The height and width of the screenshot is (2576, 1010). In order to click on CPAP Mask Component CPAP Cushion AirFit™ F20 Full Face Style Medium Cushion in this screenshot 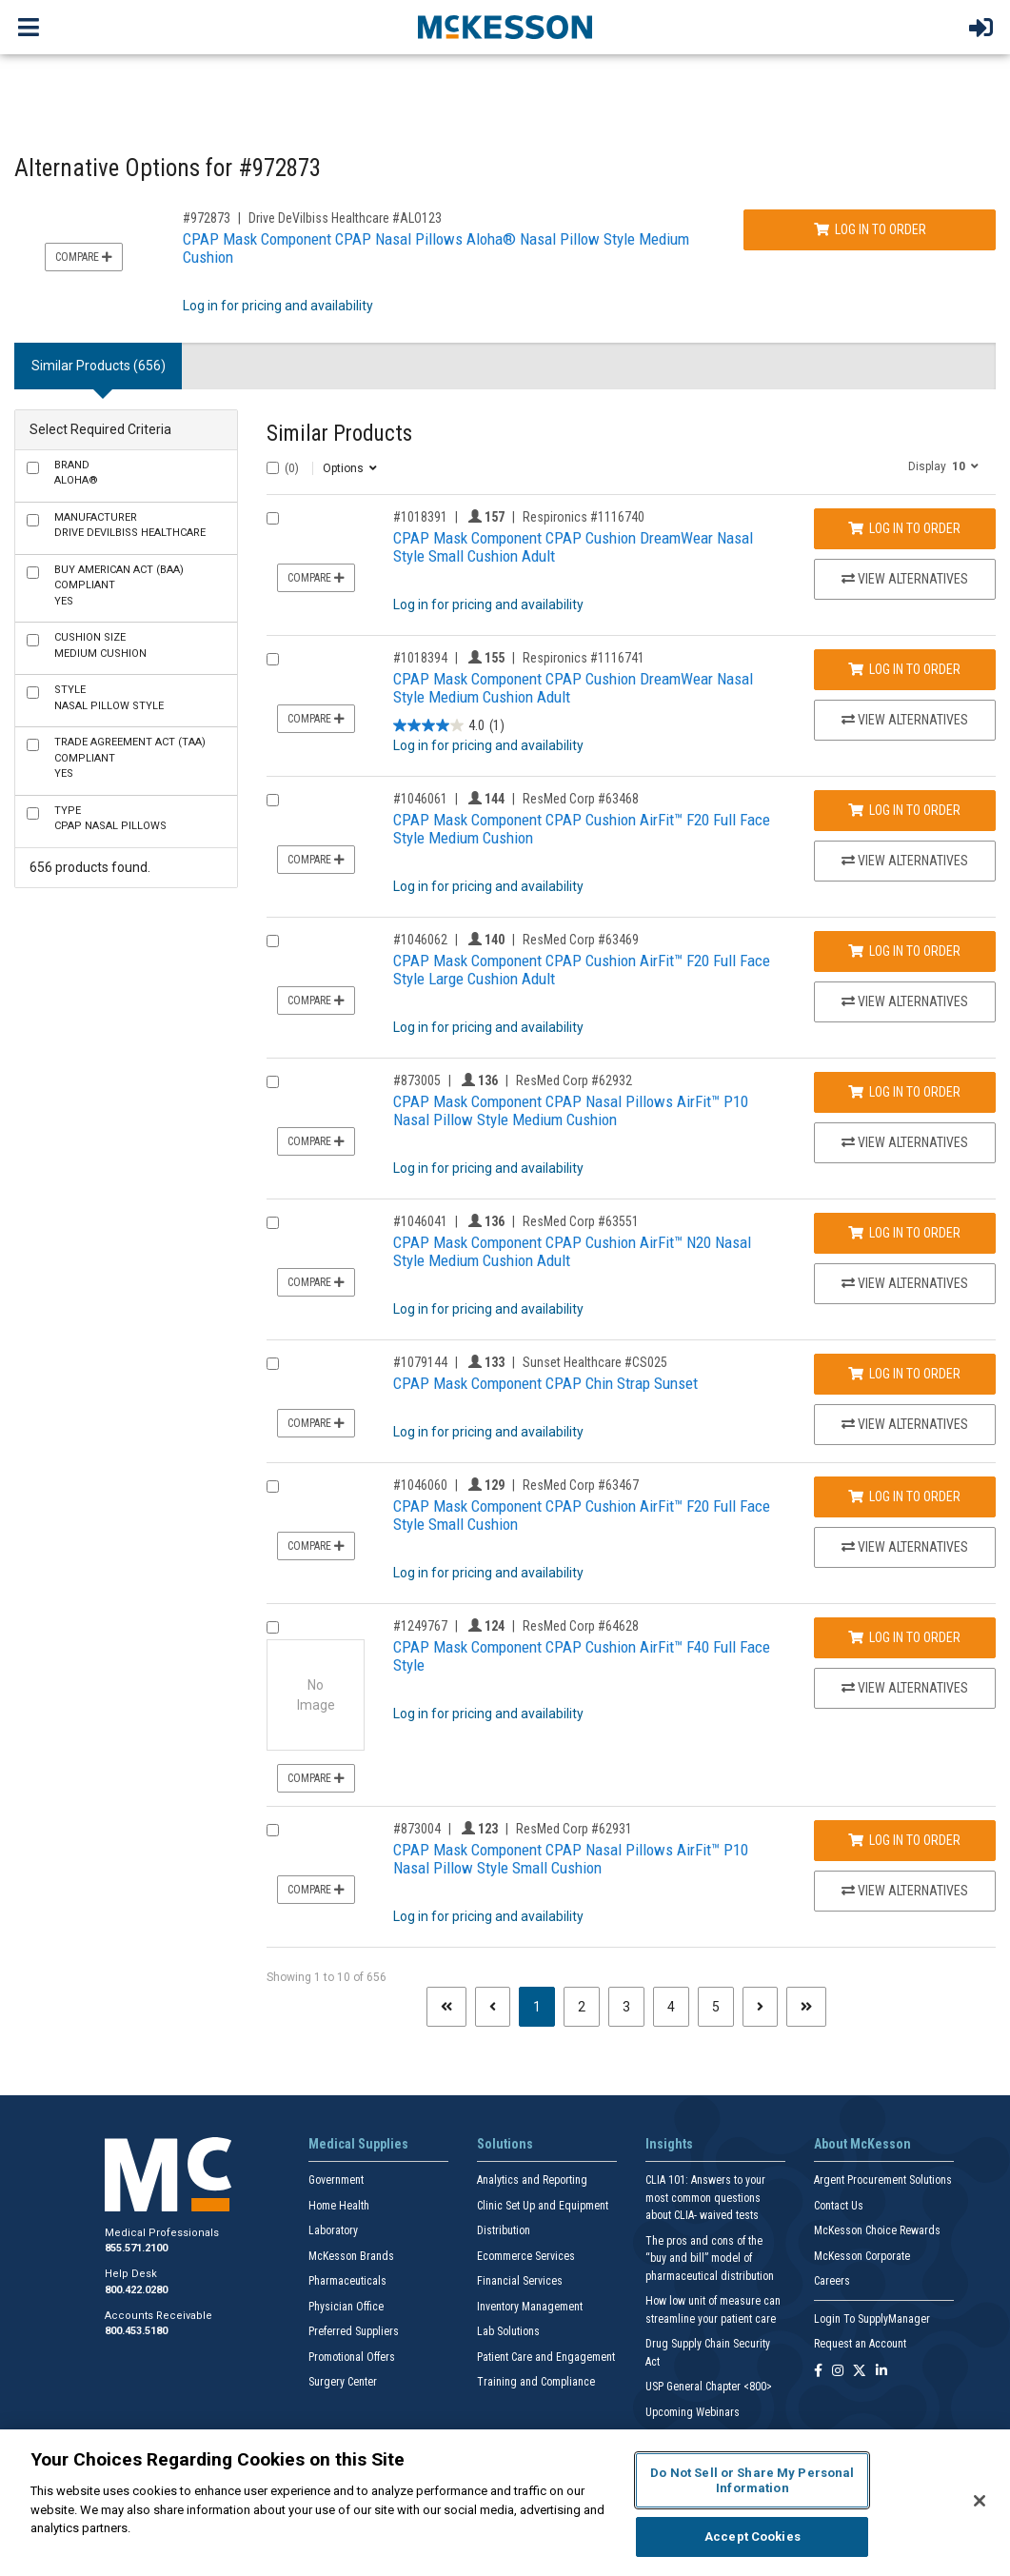, I will do `click(581, 828)`.